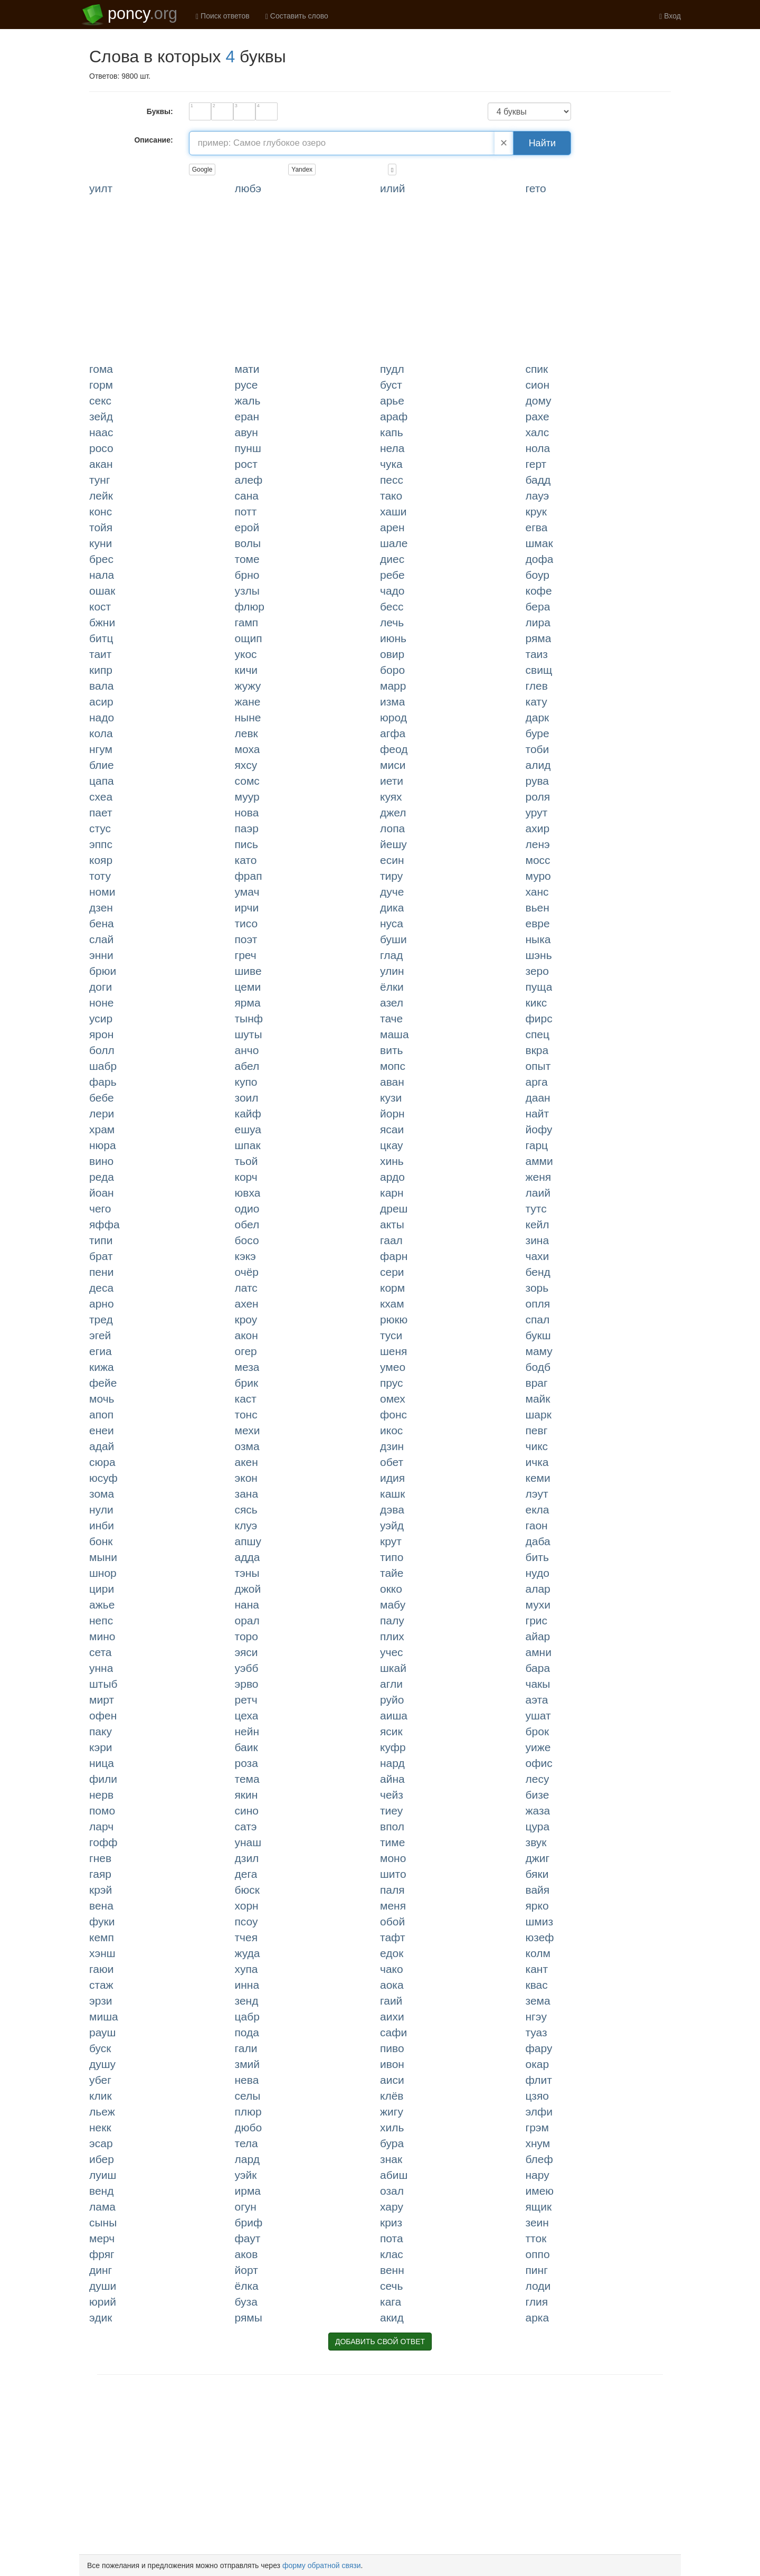 This screenshot has width=760, height=2576. I want to click on ТАЙЕ, so click(391, 1573).